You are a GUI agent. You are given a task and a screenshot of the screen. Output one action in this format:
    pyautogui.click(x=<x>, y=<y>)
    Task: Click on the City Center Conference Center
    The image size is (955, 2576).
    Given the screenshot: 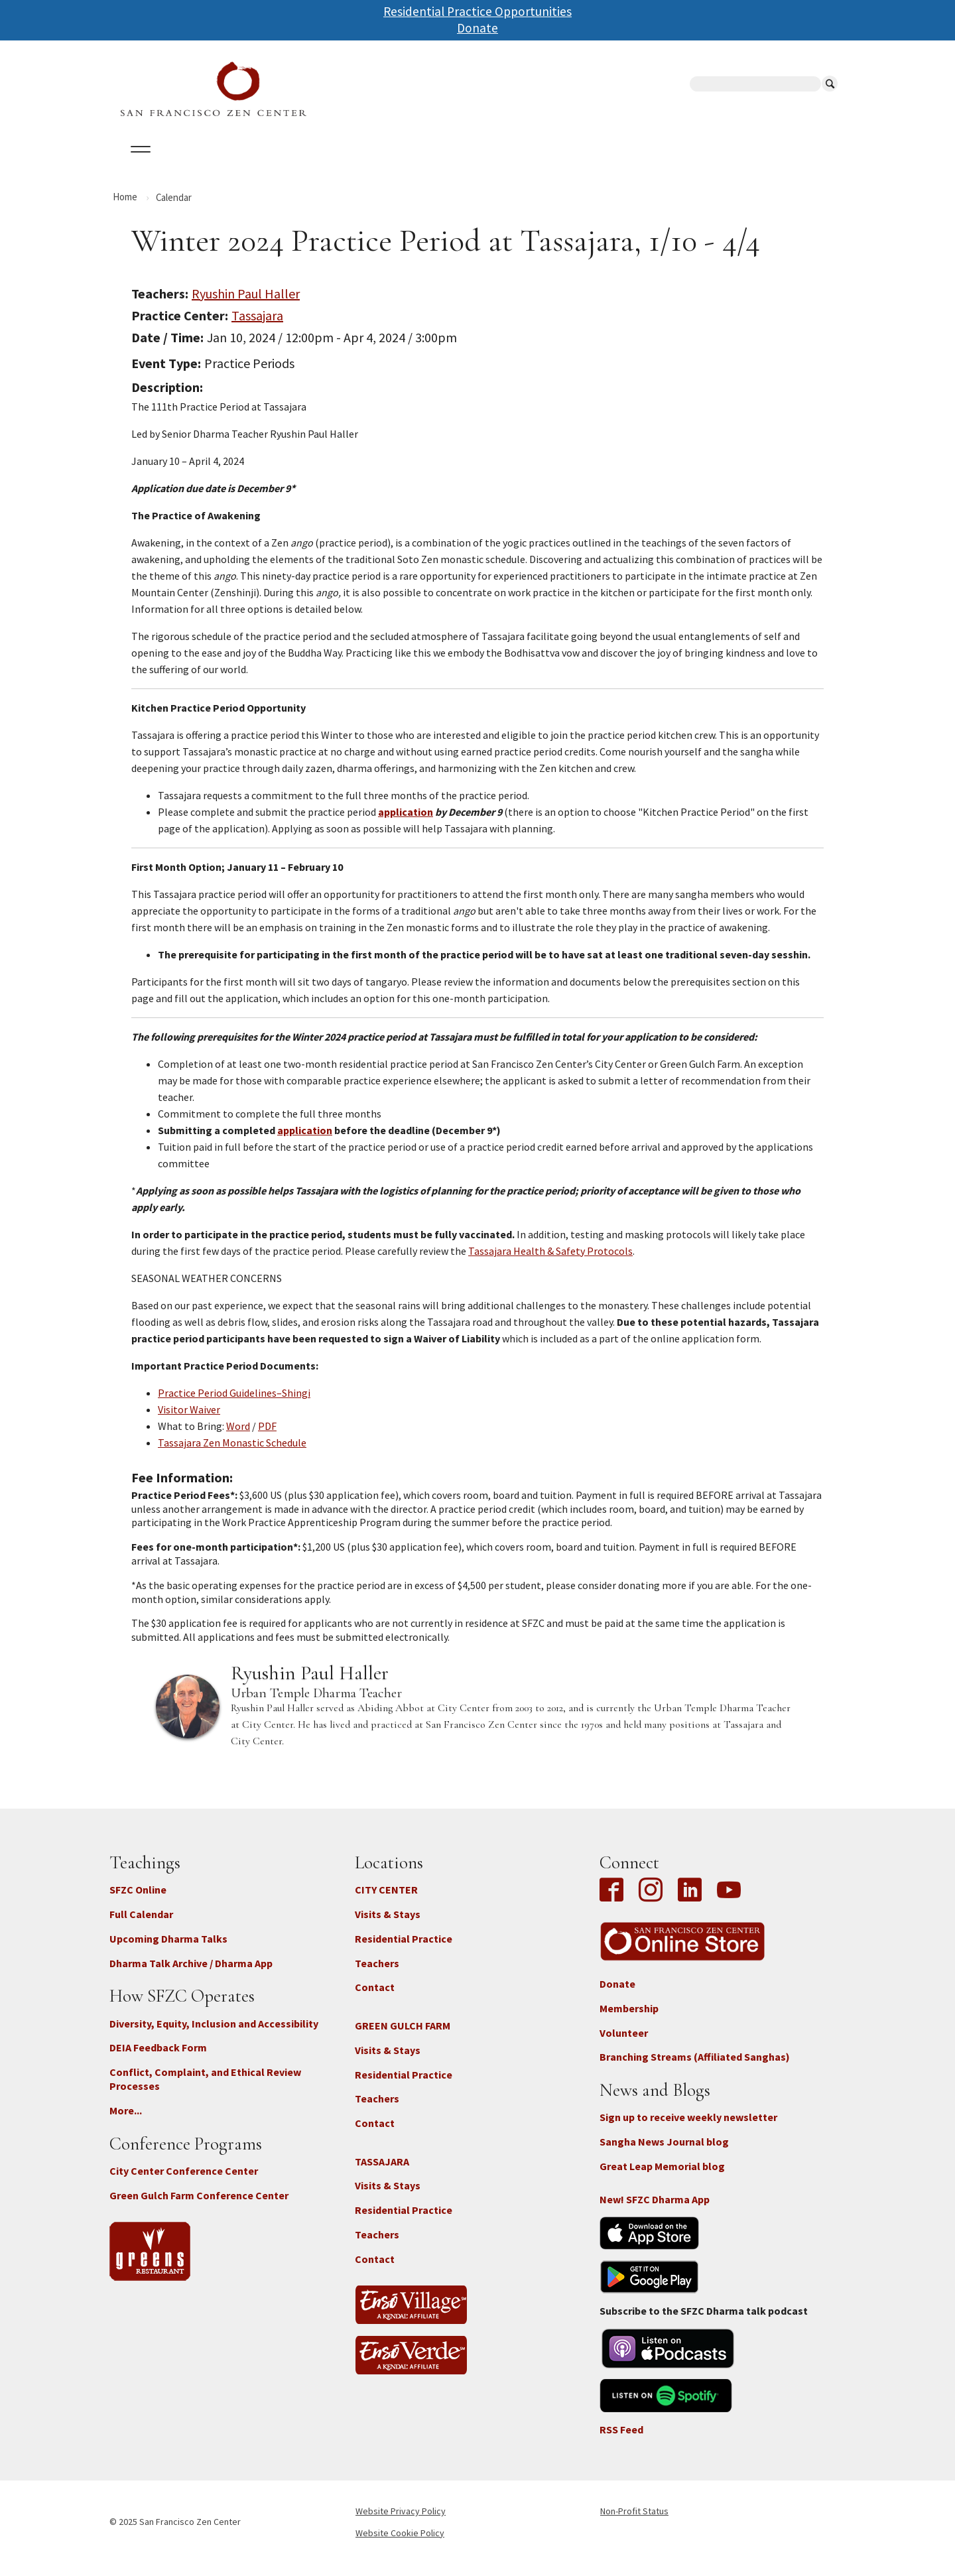 What is the action you would take?
    pyautogui.click(x=183, y=2182)
    